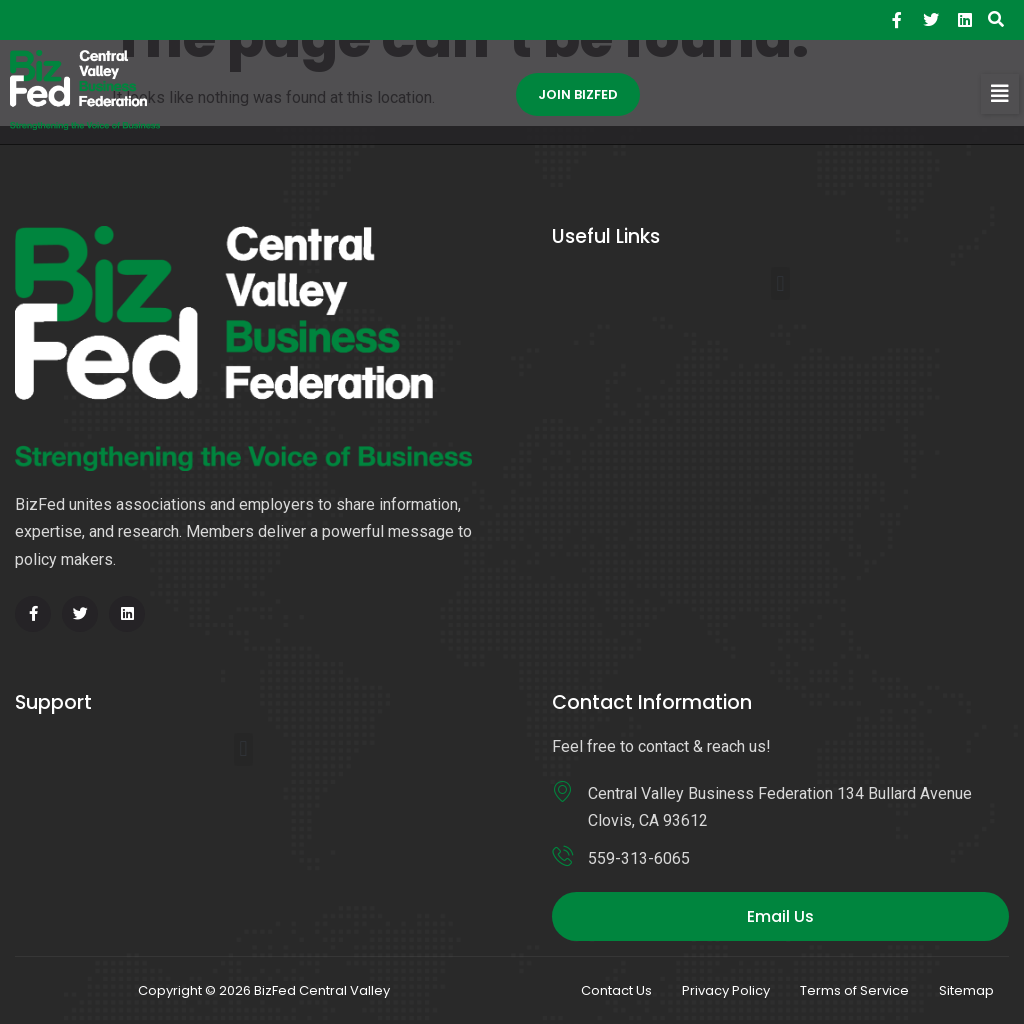 The image size is (1024, 1024). I want to click on [button], so click(1000, 94).